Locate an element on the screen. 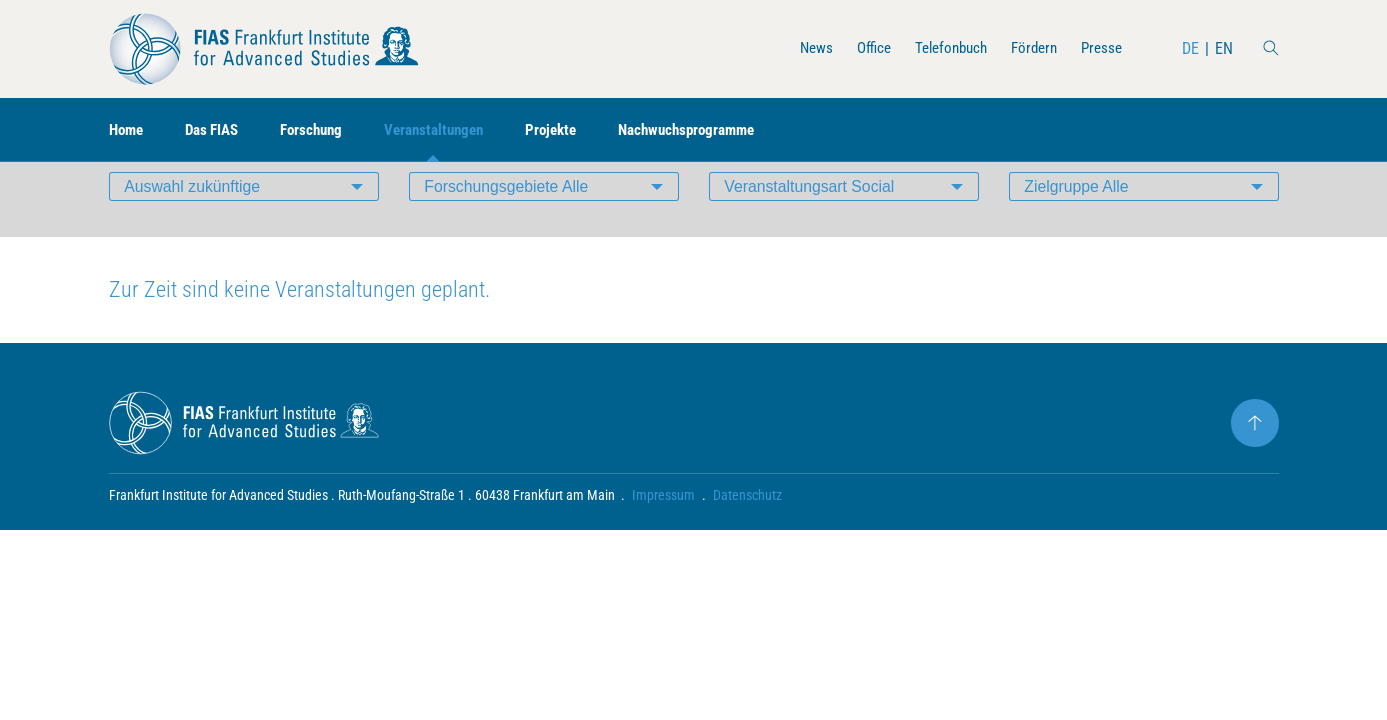 Image resolution: width=1387 pixels, height=720 pixels. Presse is located at coordinates (1100, 48).